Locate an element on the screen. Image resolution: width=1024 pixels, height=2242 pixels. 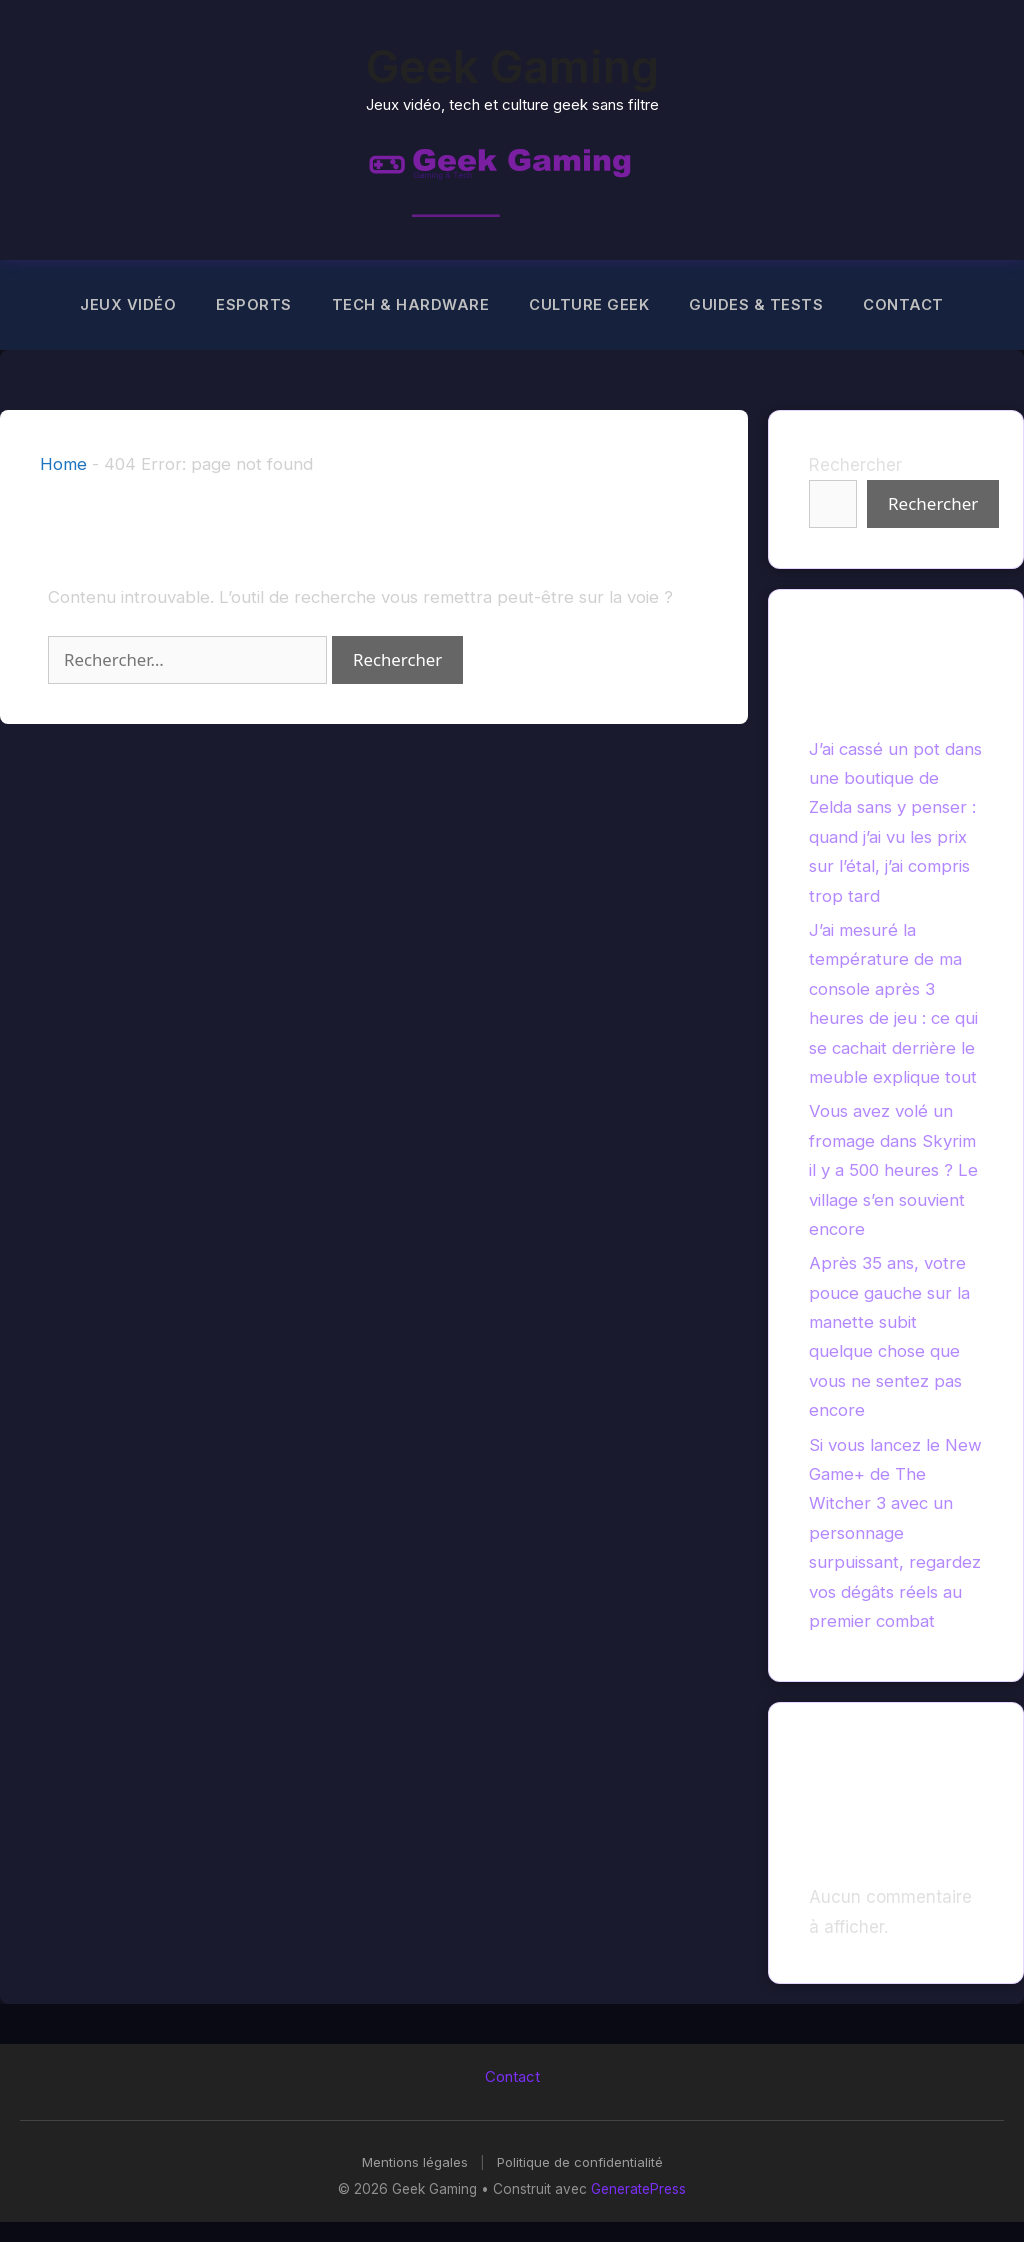
Home is located at coordinates (63, 464).